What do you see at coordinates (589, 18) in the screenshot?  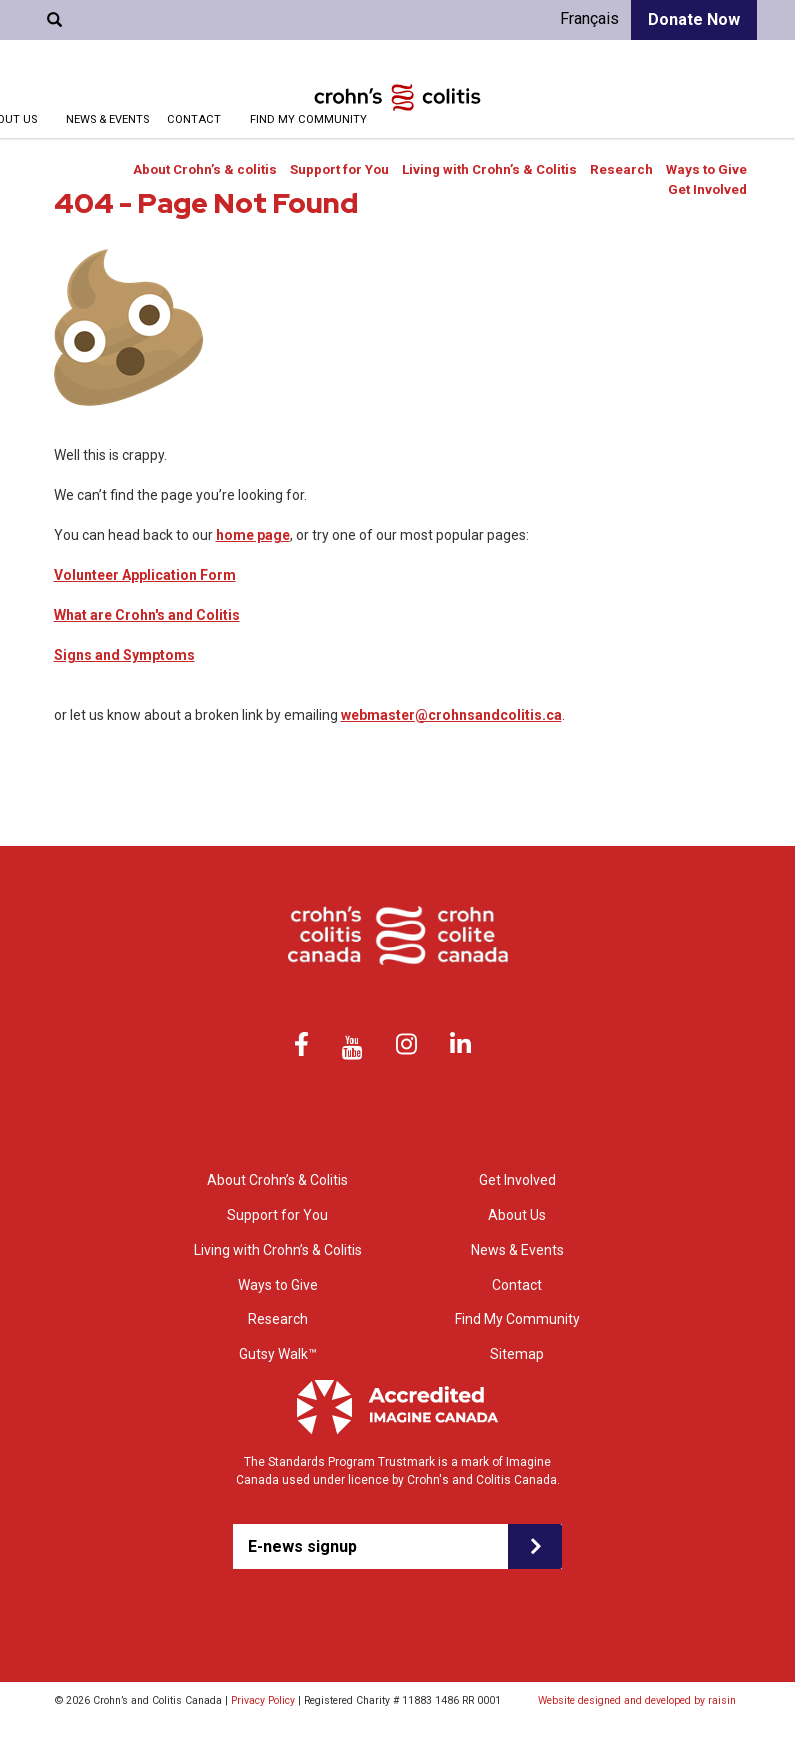 I see `Français` at bounding box center [589, 18].